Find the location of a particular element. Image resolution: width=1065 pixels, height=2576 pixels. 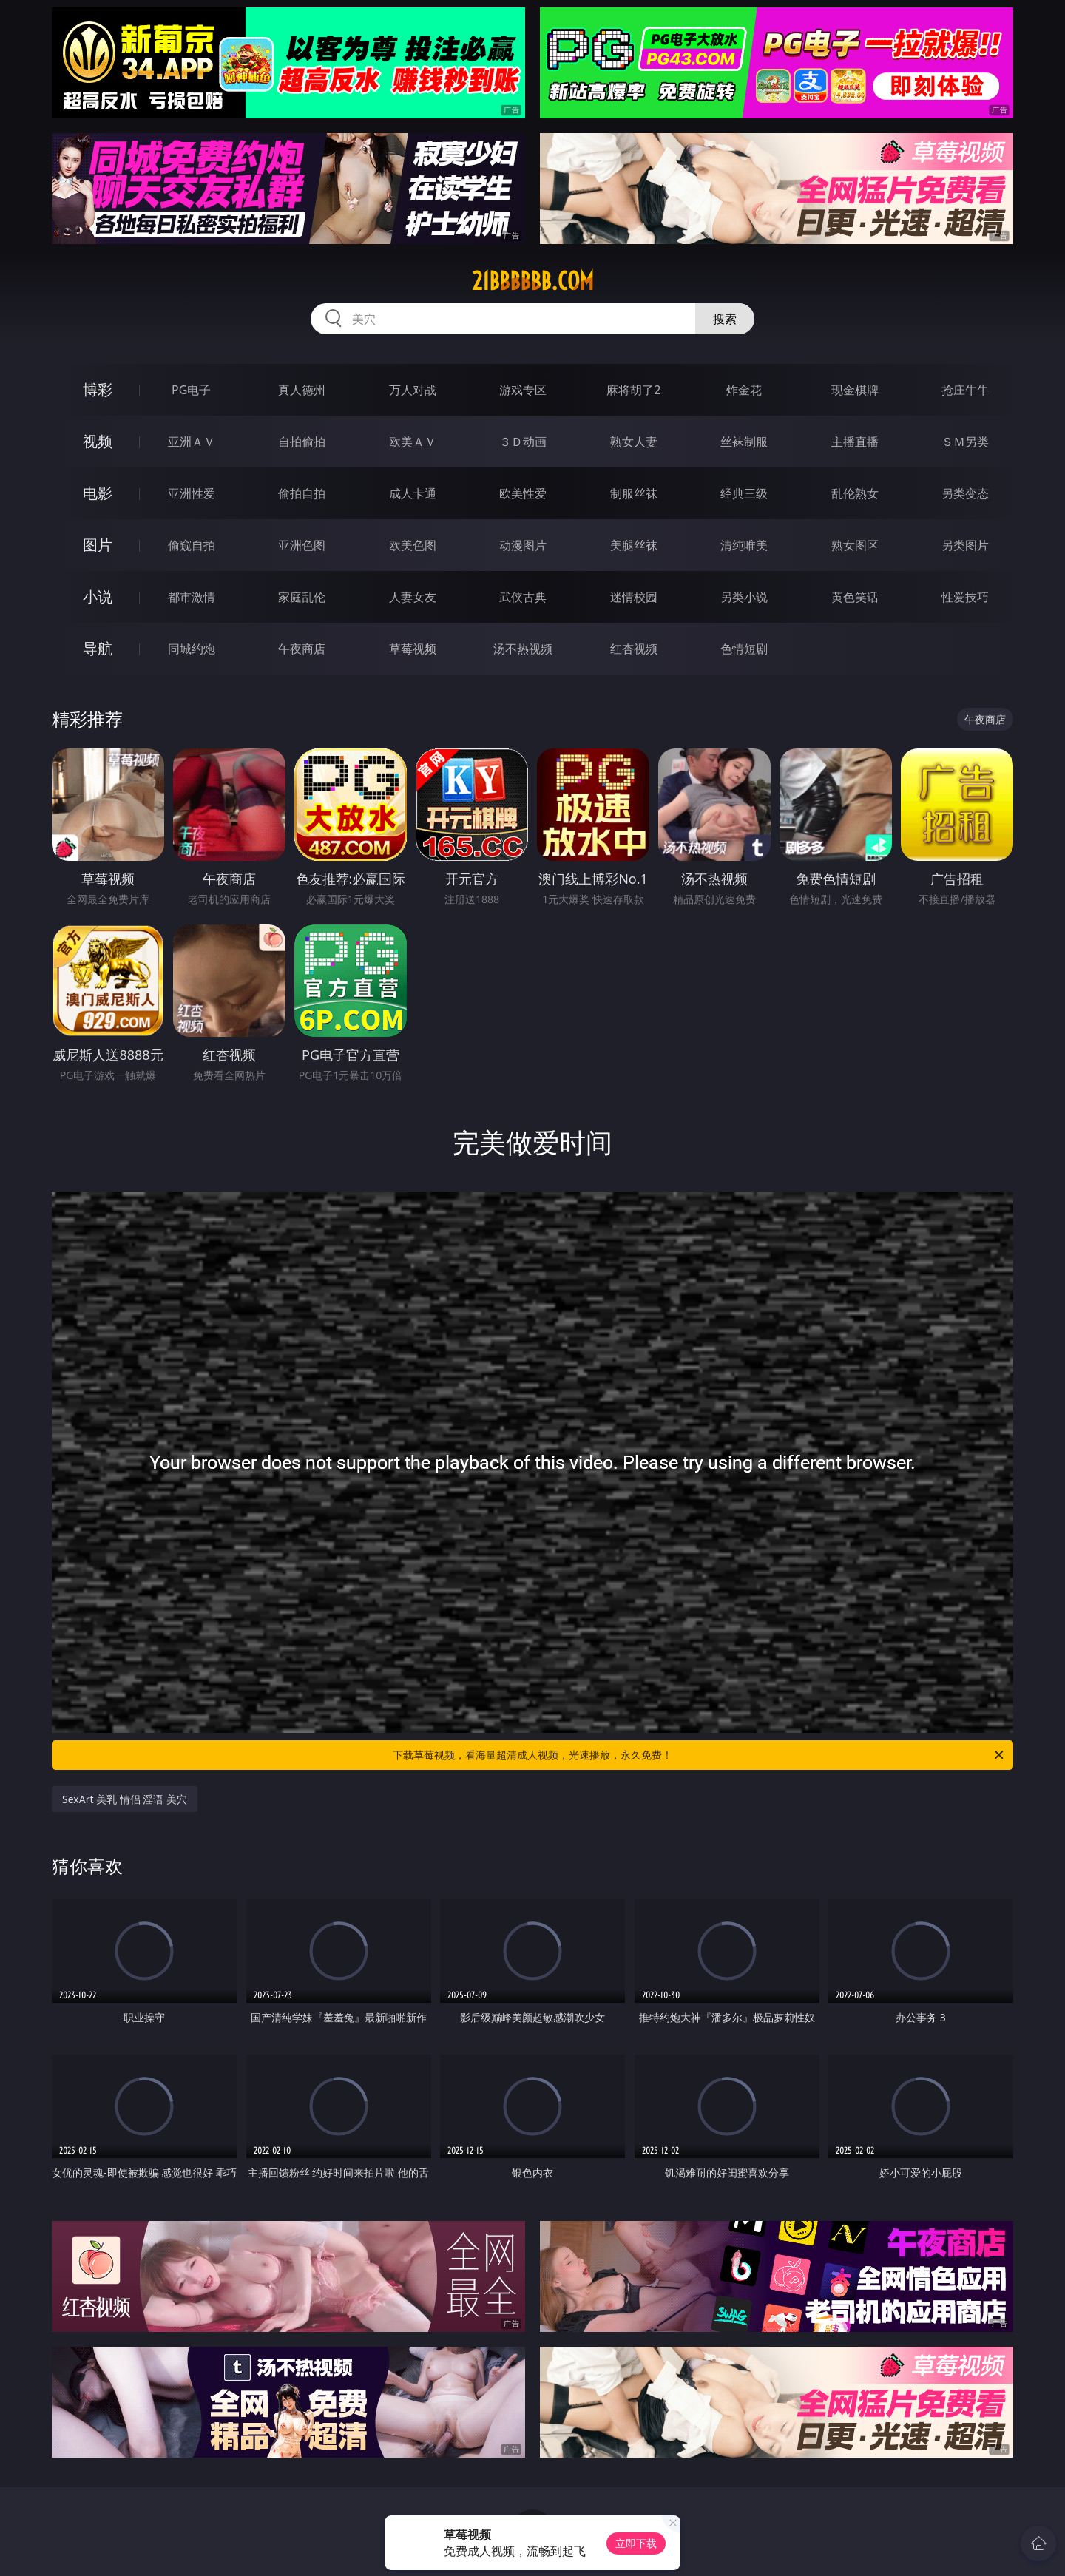

乱伦熟女 is located at coordinates (855, 493).